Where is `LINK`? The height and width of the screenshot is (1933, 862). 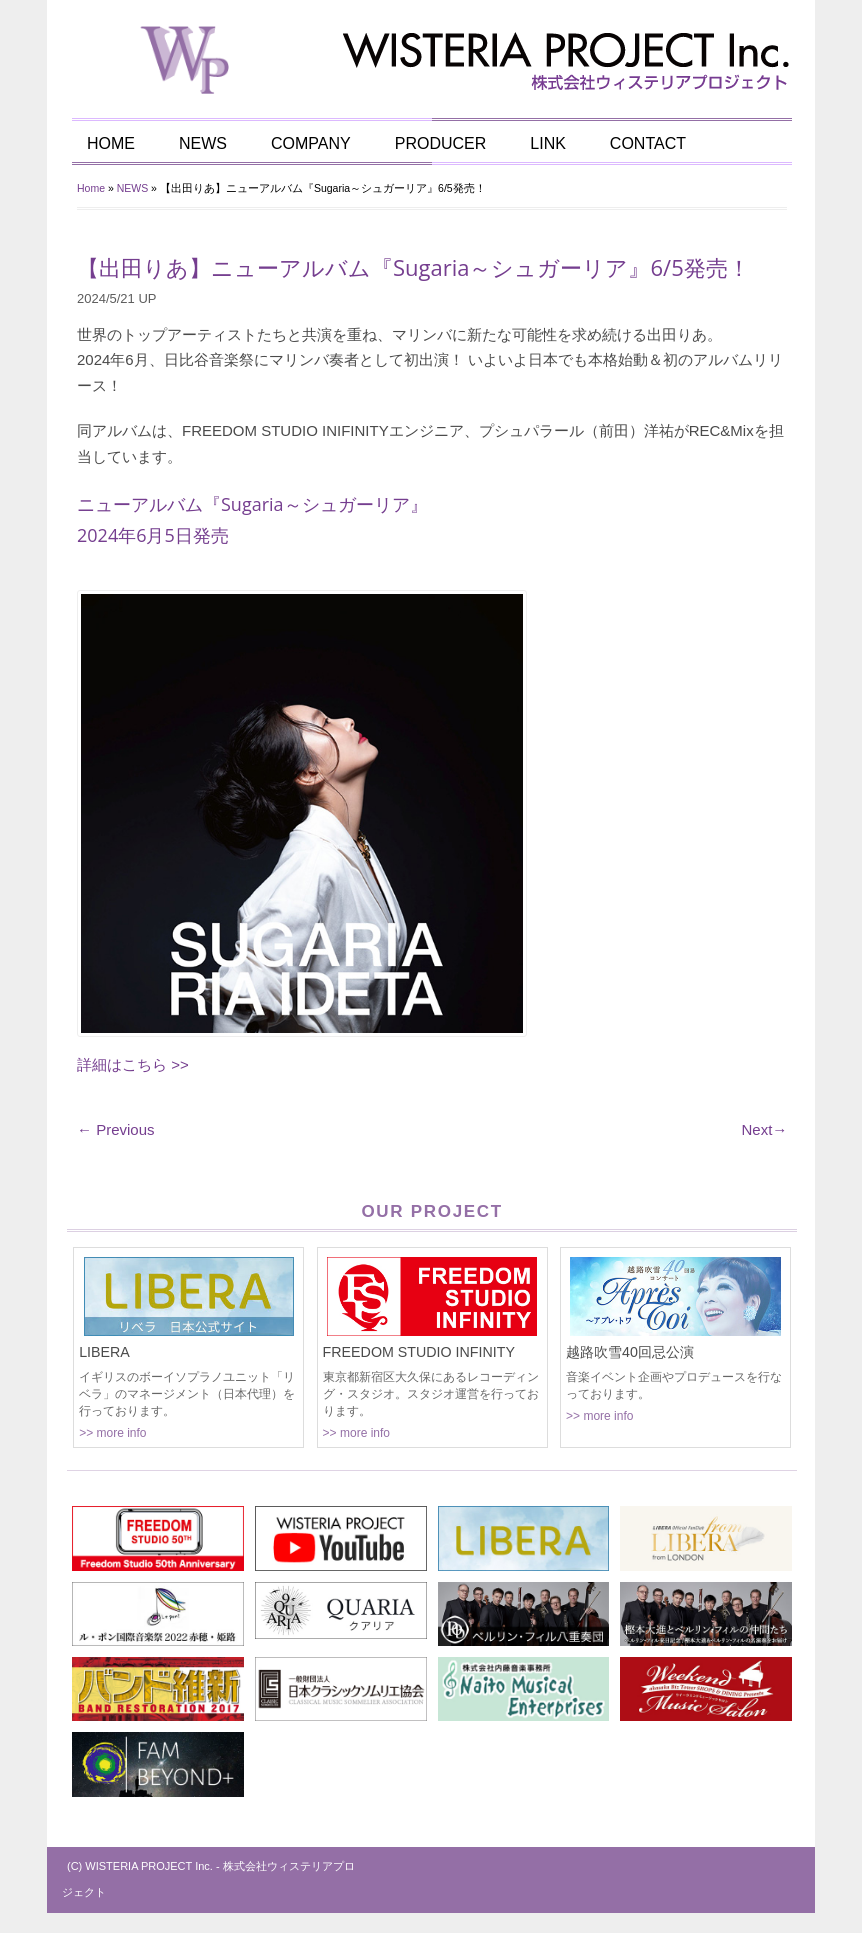
LINK is located at coordinates (548, 143).